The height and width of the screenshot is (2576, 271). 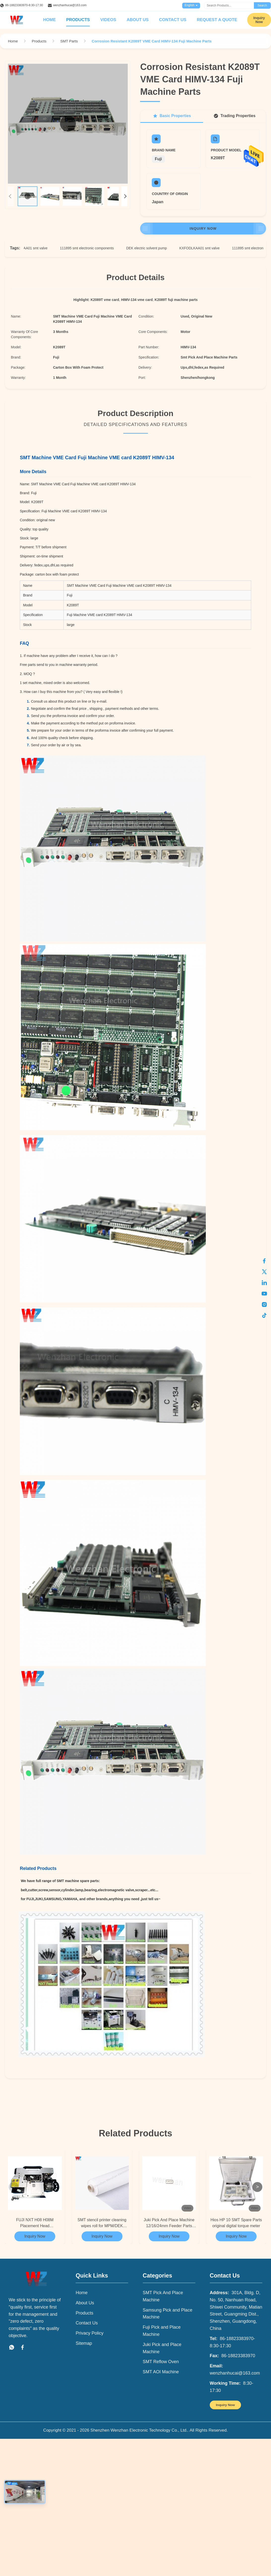 What do you see at coordinates (262, 5) in the screenshot?
I see `Search` at bounding box center [262, 5].